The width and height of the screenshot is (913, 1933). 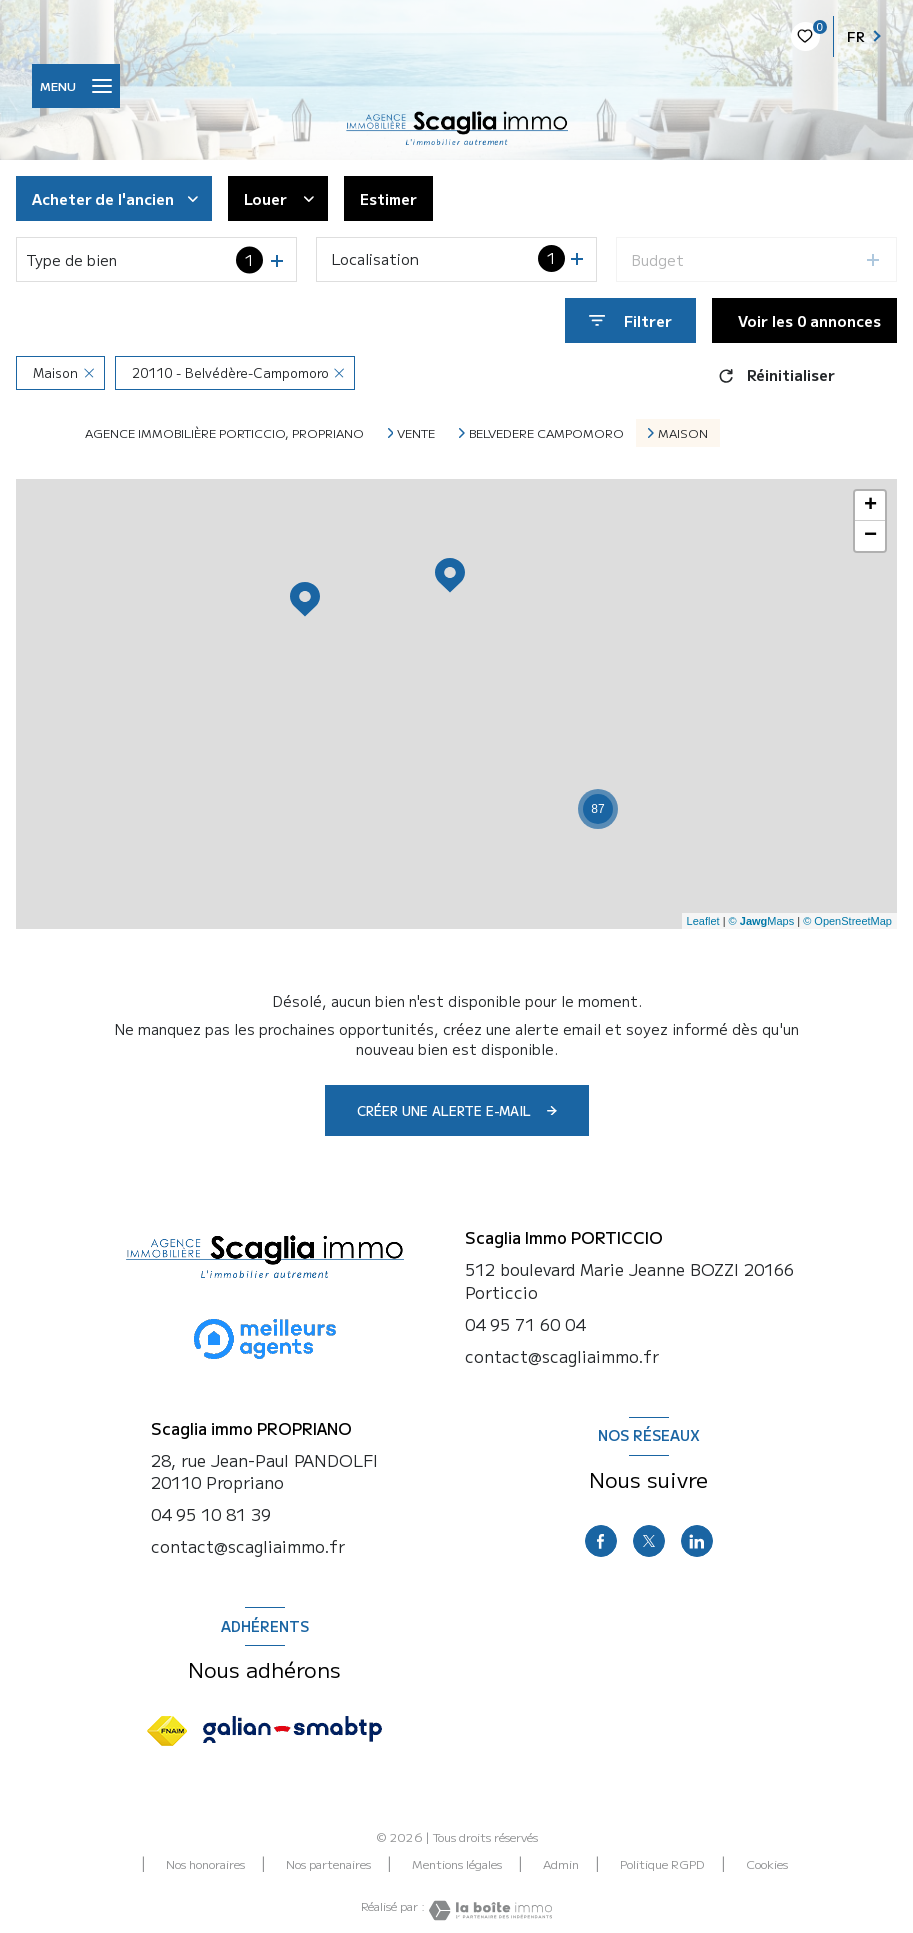 What do you see at coordinates (205, 1863) in the screenshot?
I see `Nos honoraires` at bounding box center [205, 1863].